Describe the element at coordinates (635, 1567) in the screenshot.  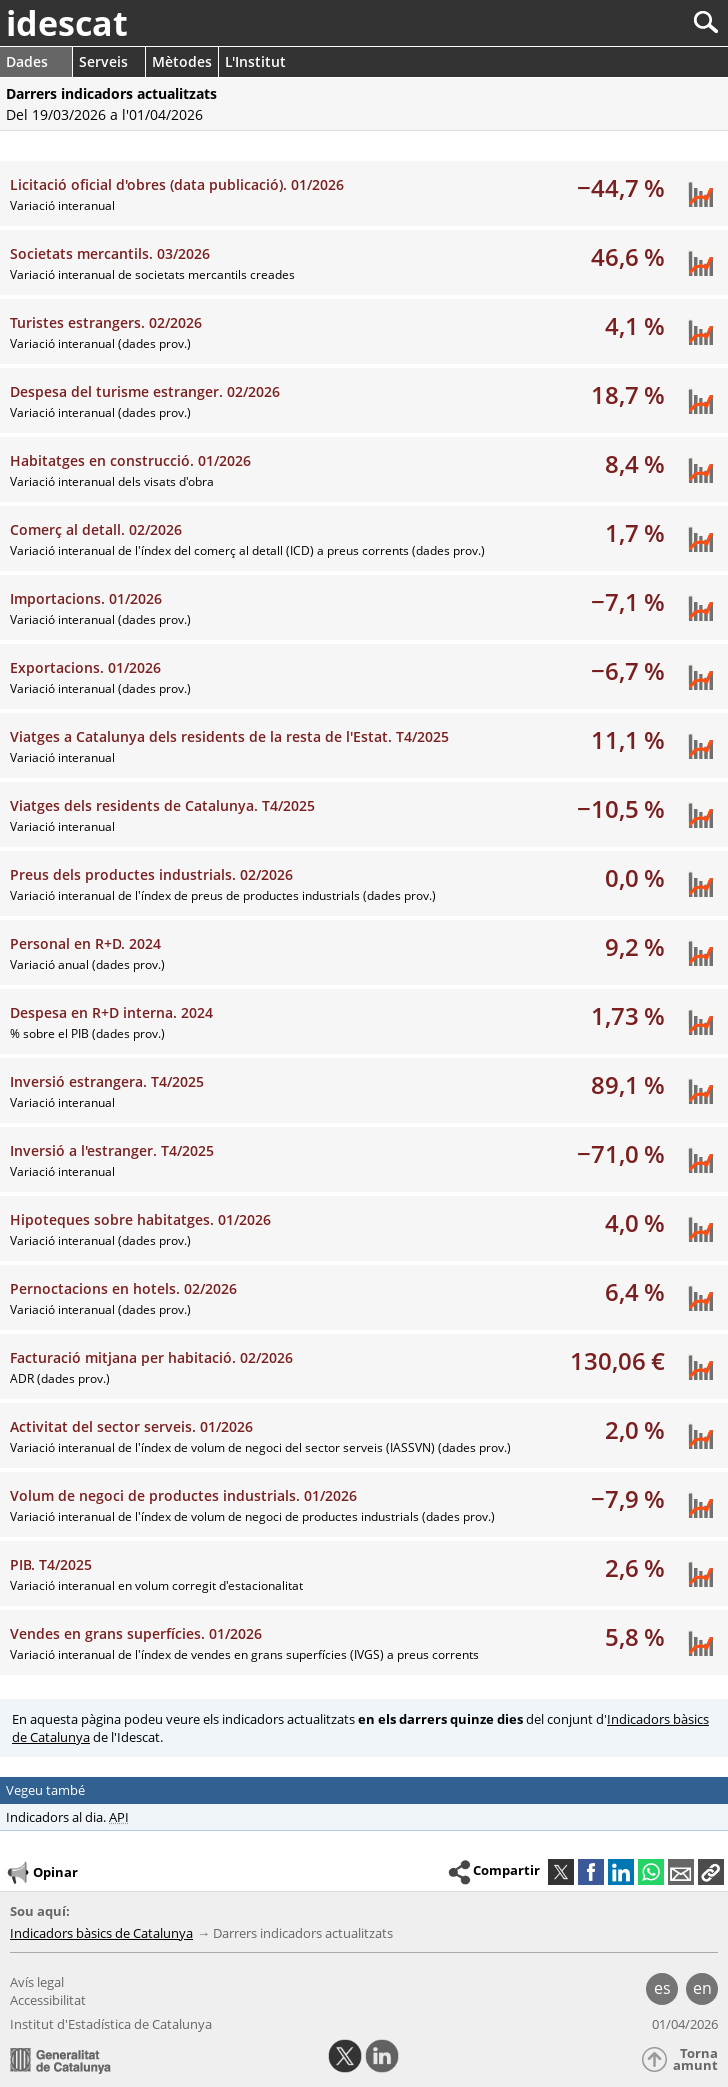
I see `2,6 %` at that location.